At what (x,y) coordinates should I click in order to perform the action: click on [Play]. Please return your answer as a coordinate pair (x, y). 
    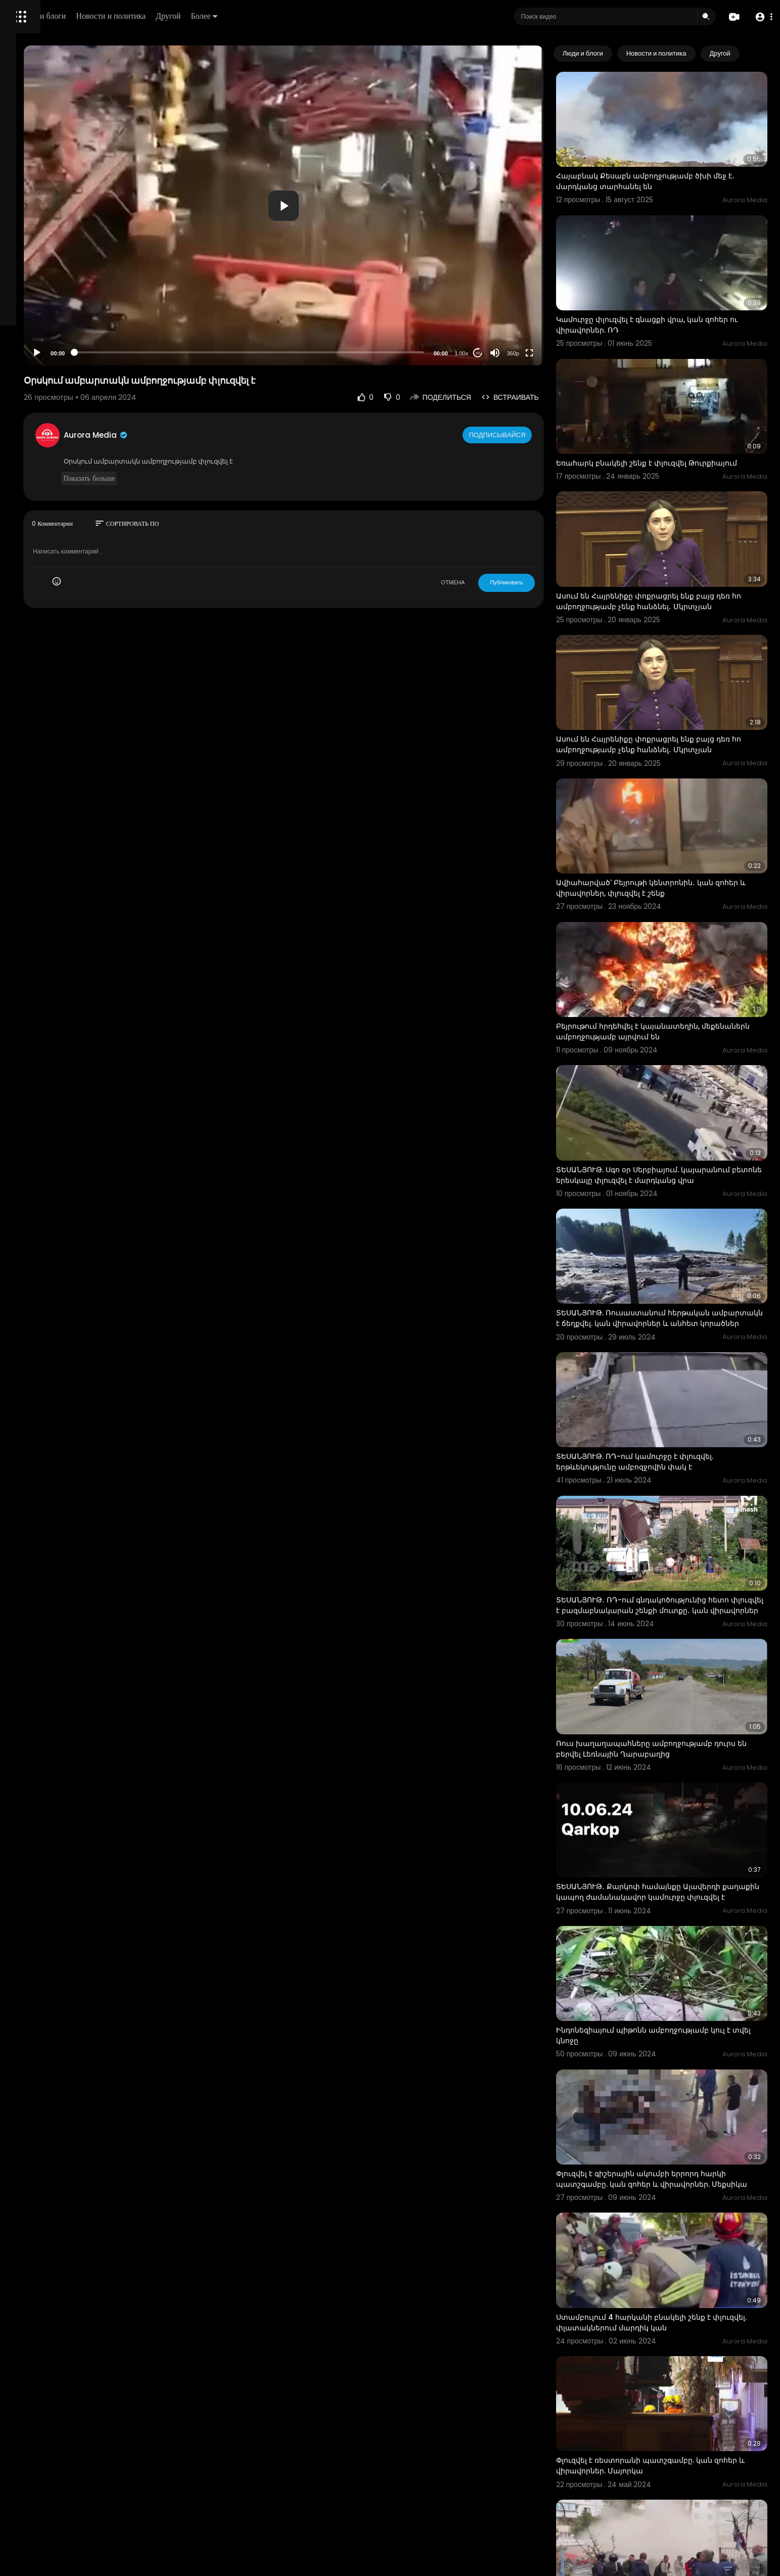
    Looking at the image, I should click on (162, 353).